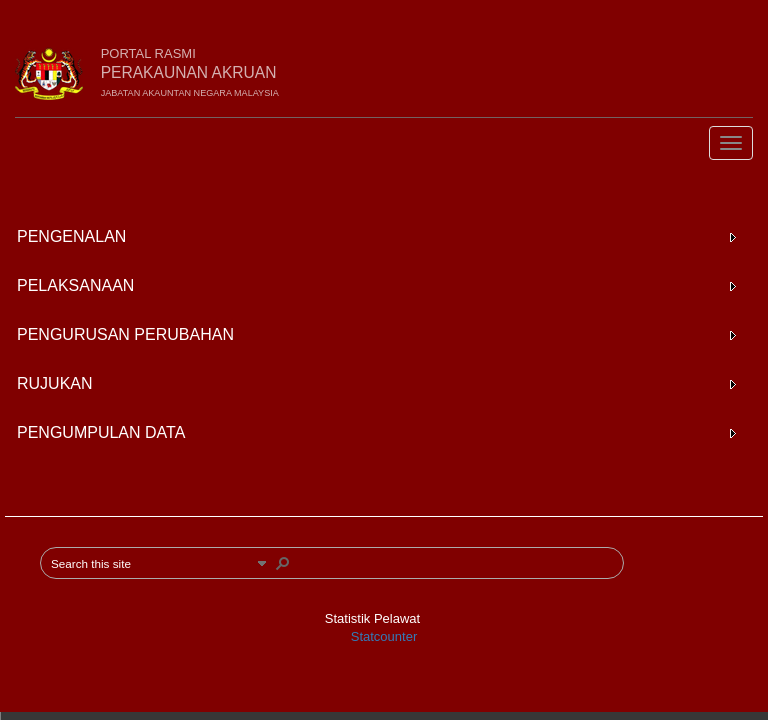  What do you see at coordinates (384, 636) in the screenshot?
I see `Statcounter` at bounding box center [384, 636].